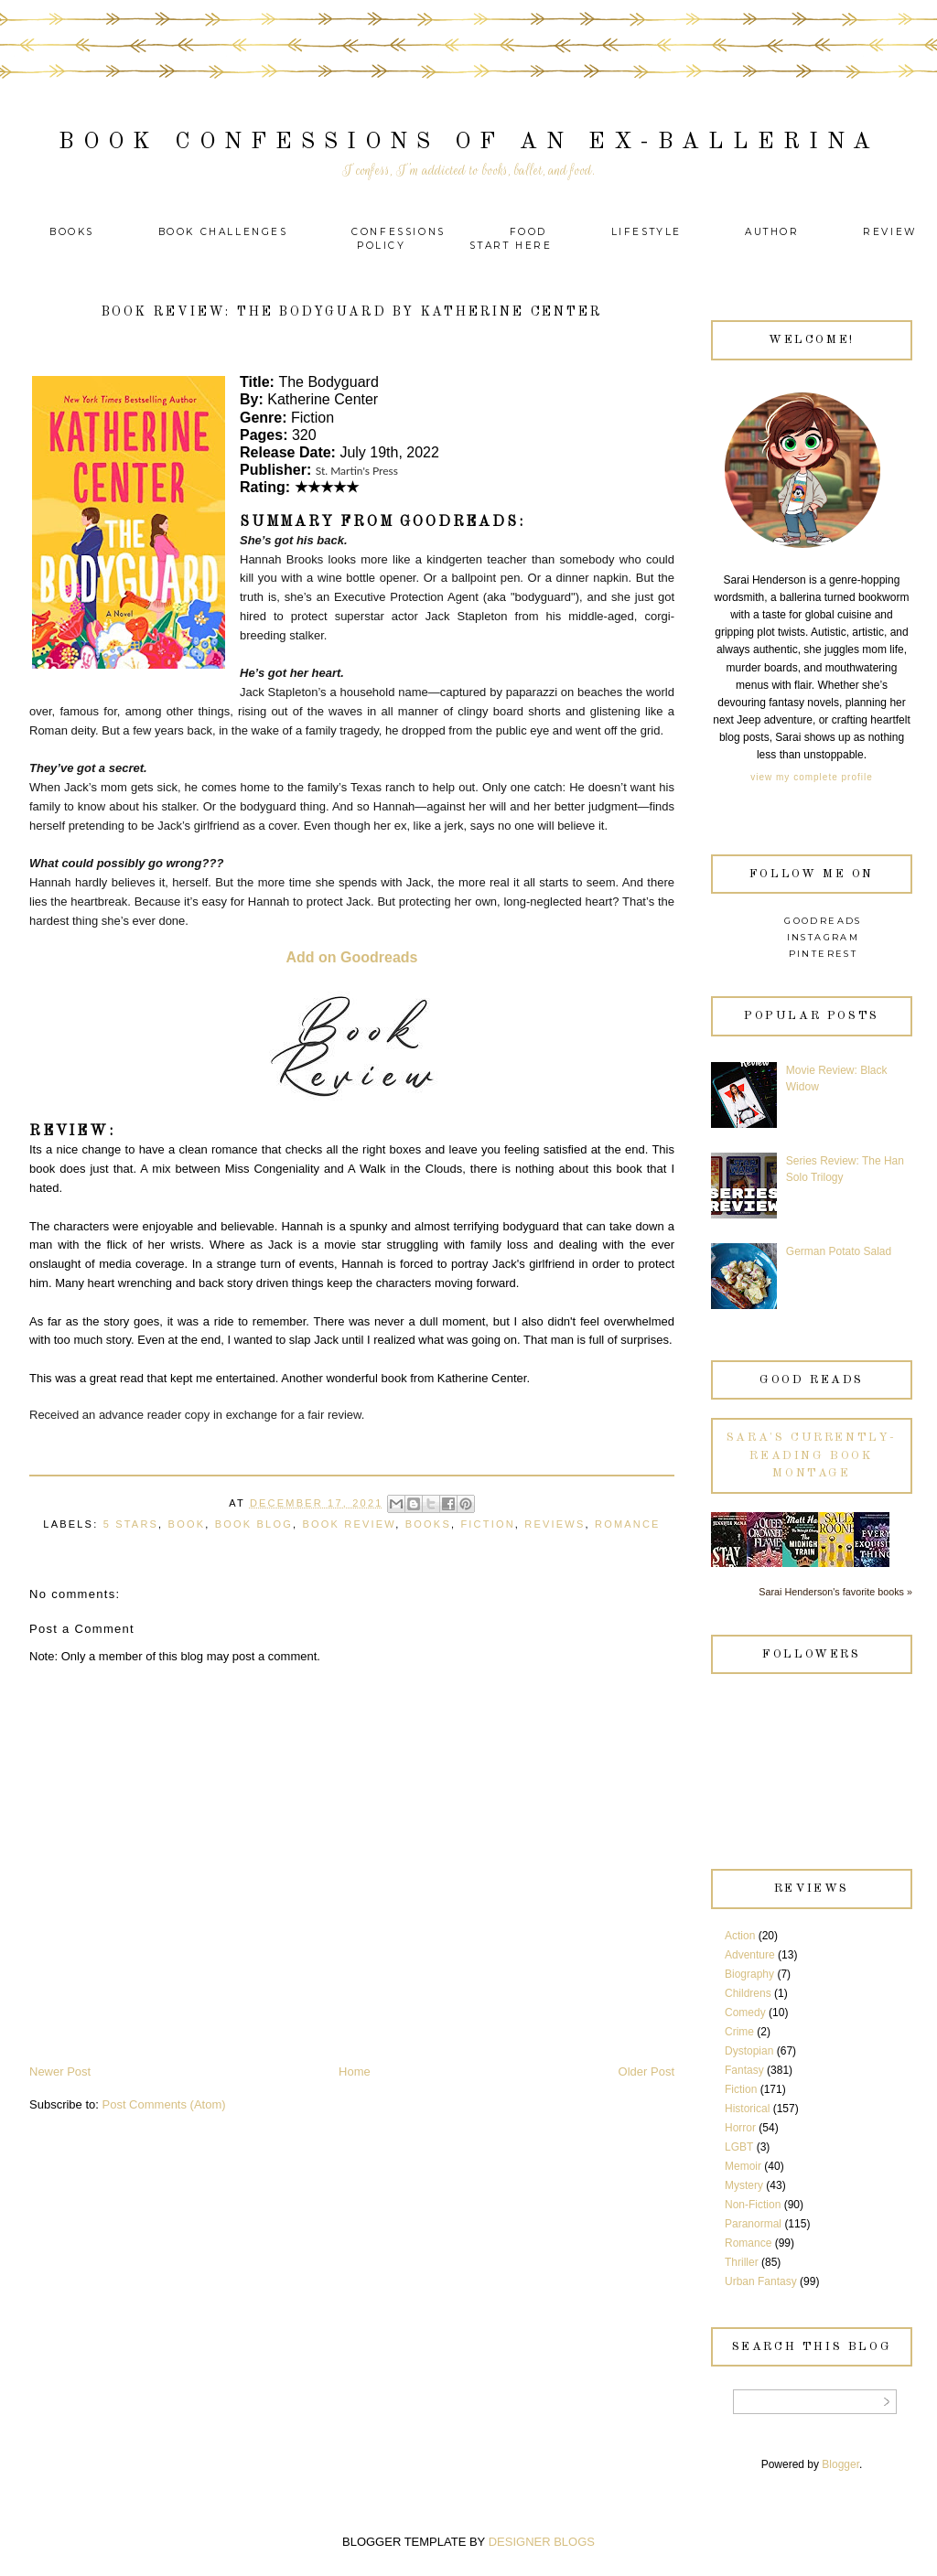 Image resolution: width=937 pixels, height=2576 pixels. What do you see at coordinates (740, 1935) in the screenshot?
I see `Action` at bounding box center [740, 1935].